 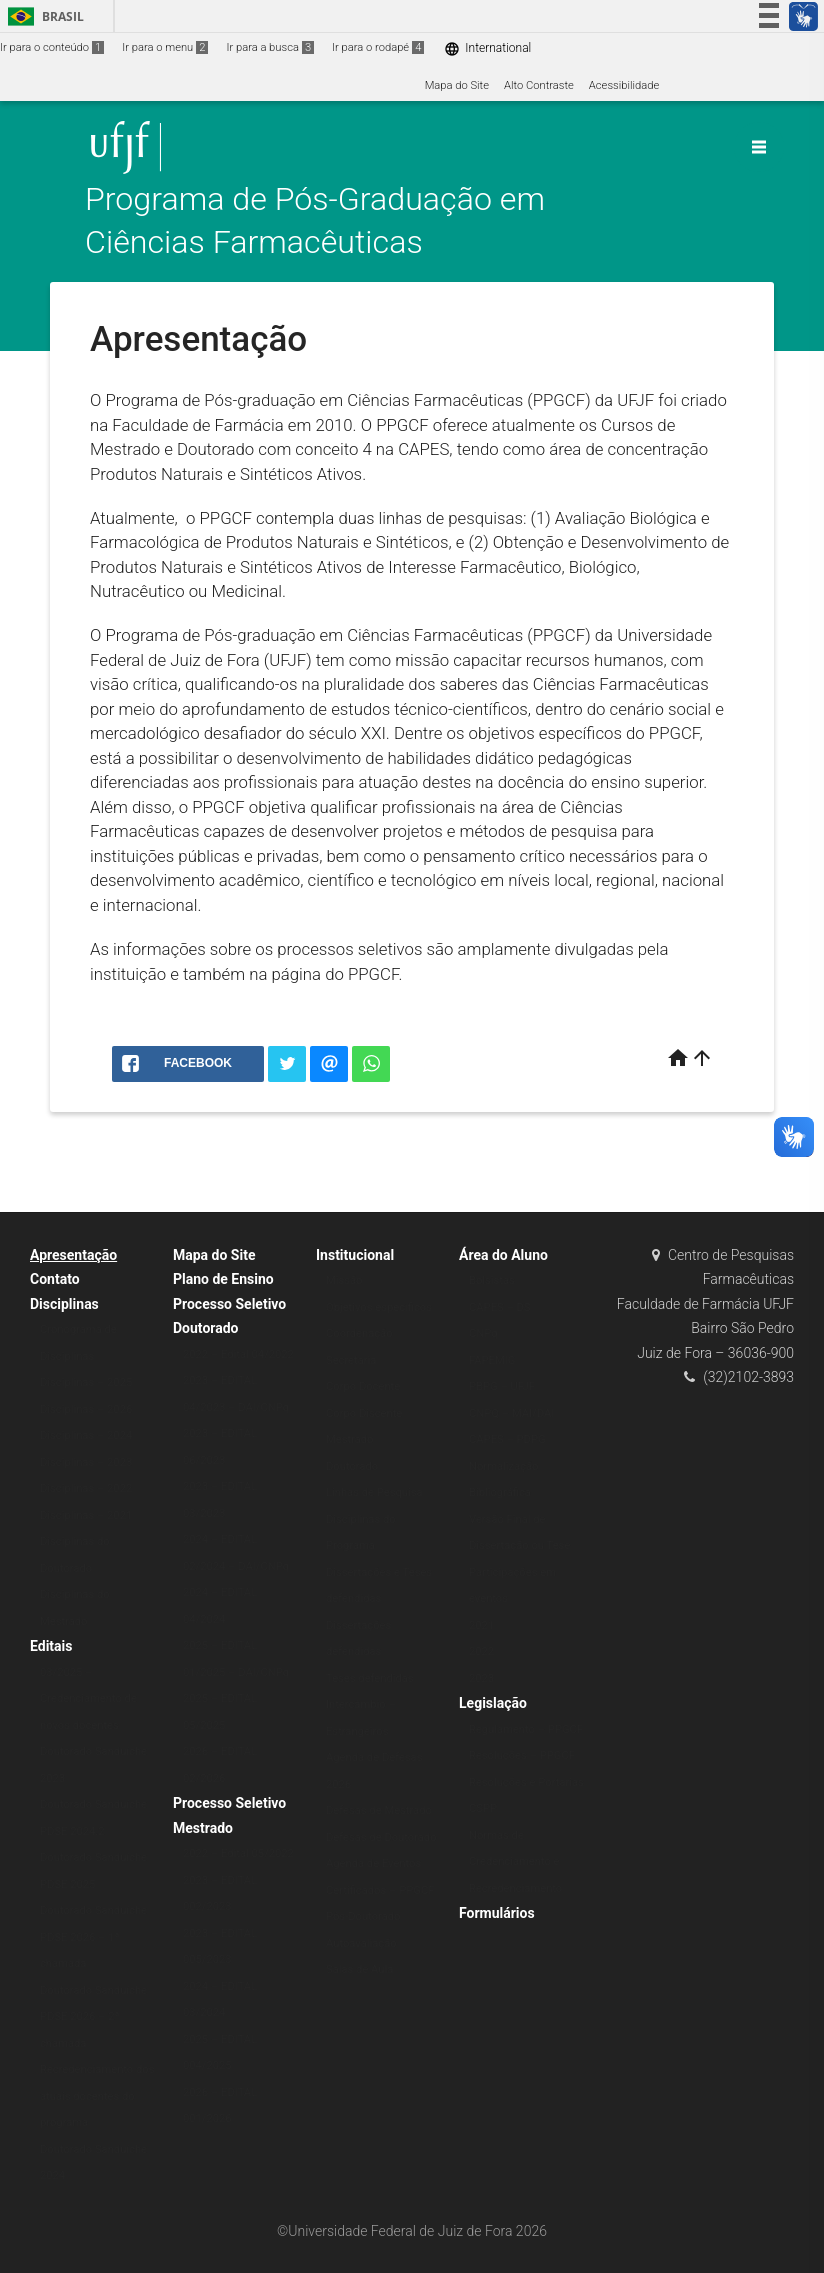 I want to click on Resoluções – PPGCF, so click(x=522, y=1755).